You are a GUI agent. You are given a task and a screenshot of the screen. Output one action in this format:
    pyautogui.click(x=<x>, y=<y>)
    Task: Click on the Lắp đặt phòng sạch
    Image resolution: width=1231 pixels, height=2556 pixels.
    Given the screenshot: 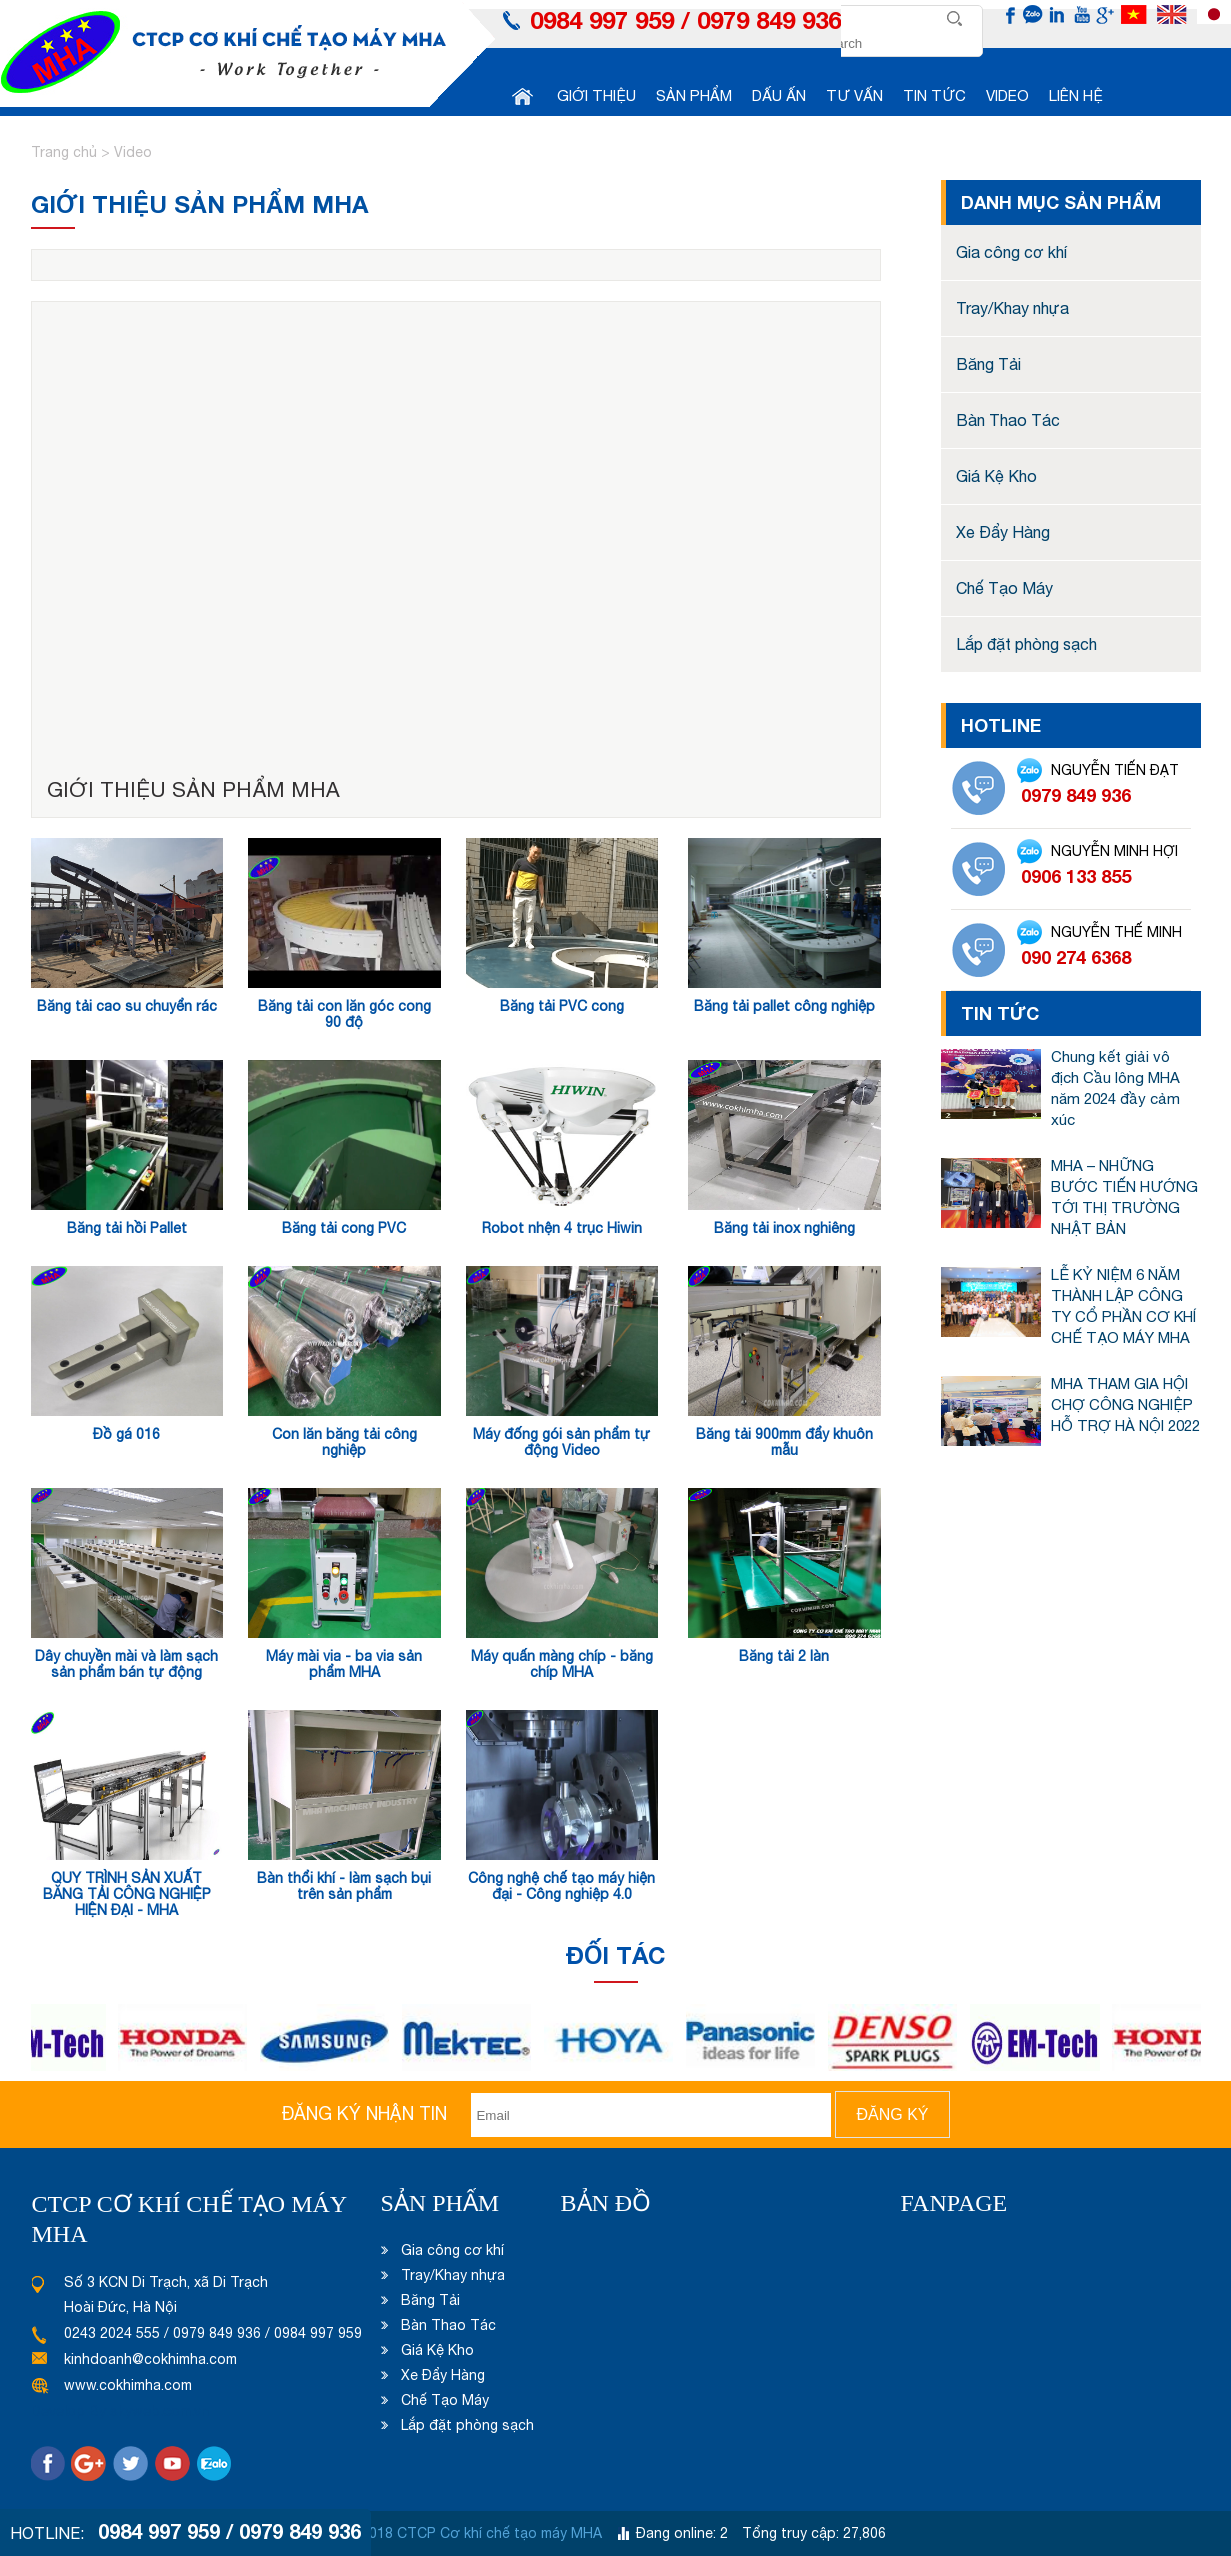 What is the action you would take?
    pyautogui.click(x=1026, y=644)
    